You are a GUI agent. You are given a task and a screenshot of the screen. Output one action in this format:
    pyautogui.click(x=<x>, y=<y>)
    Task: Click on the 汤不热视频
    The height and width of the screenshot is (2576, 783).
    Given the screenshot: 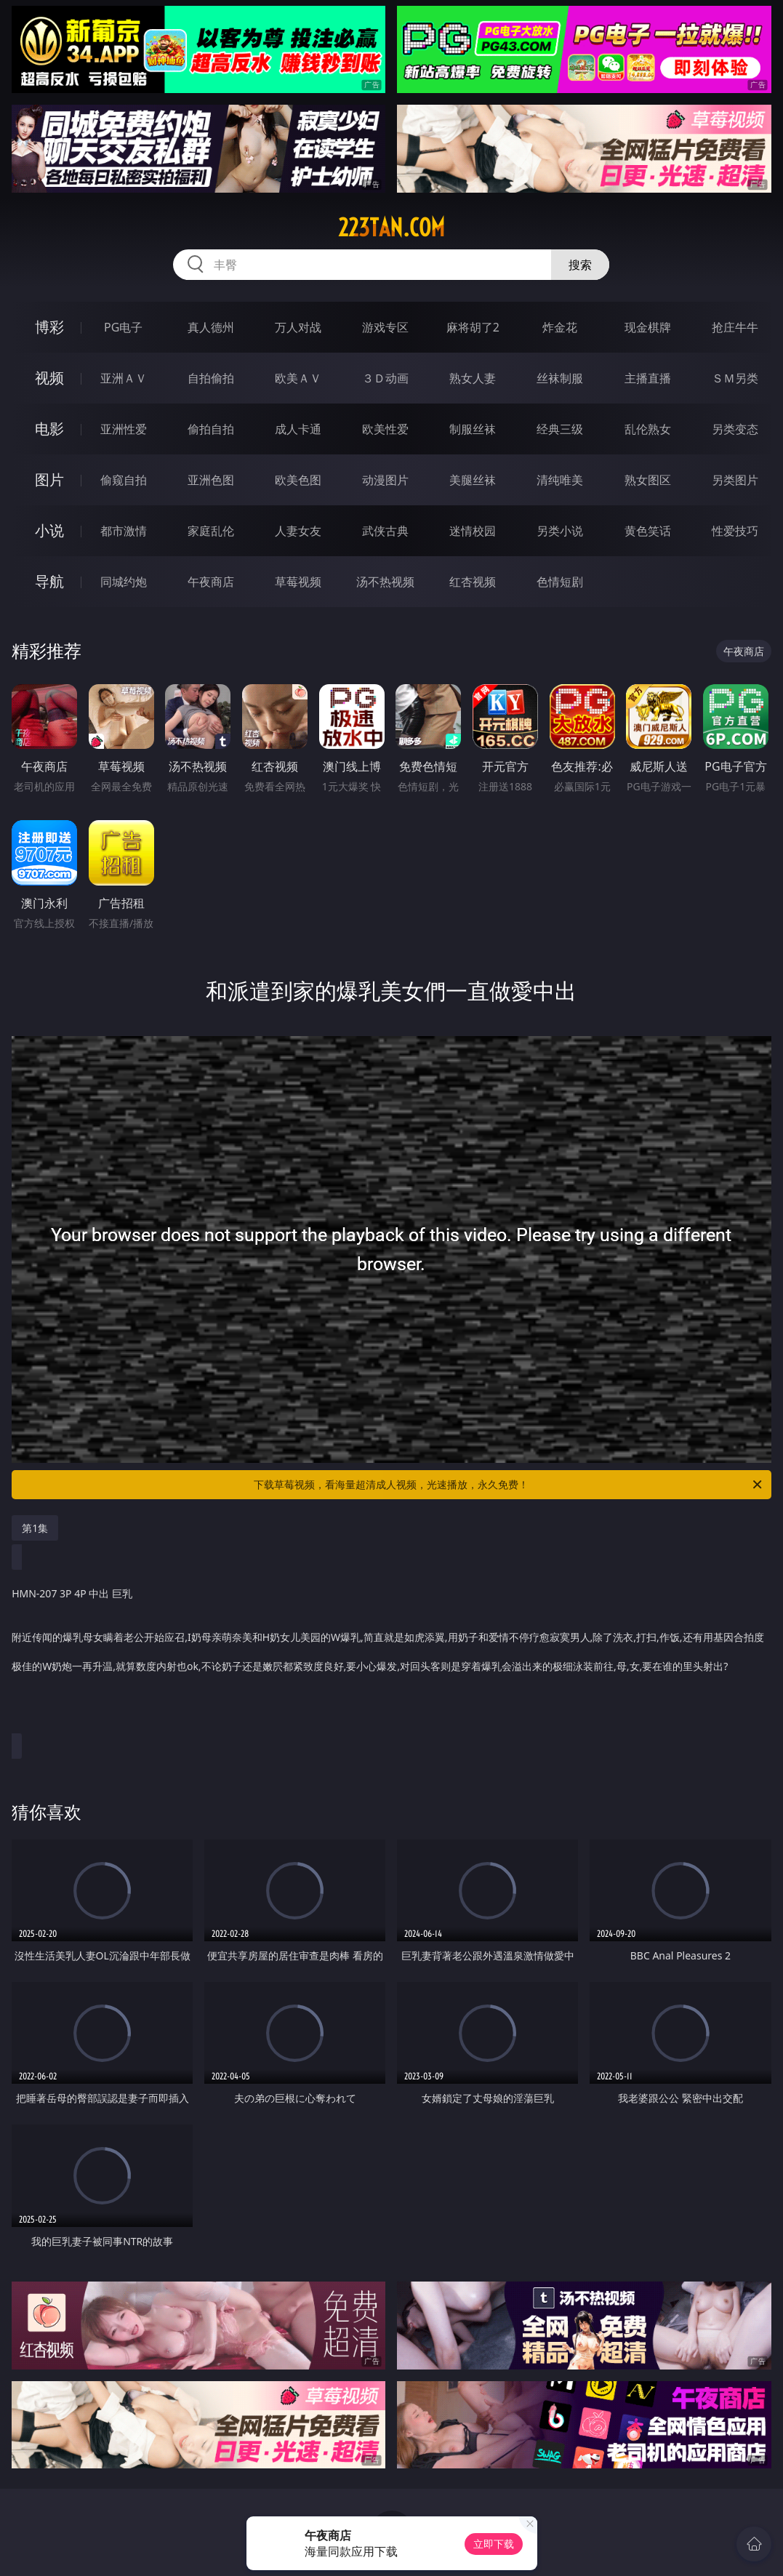 What is the action you would take?
    pyautogui.click(x=385, y=582)
    